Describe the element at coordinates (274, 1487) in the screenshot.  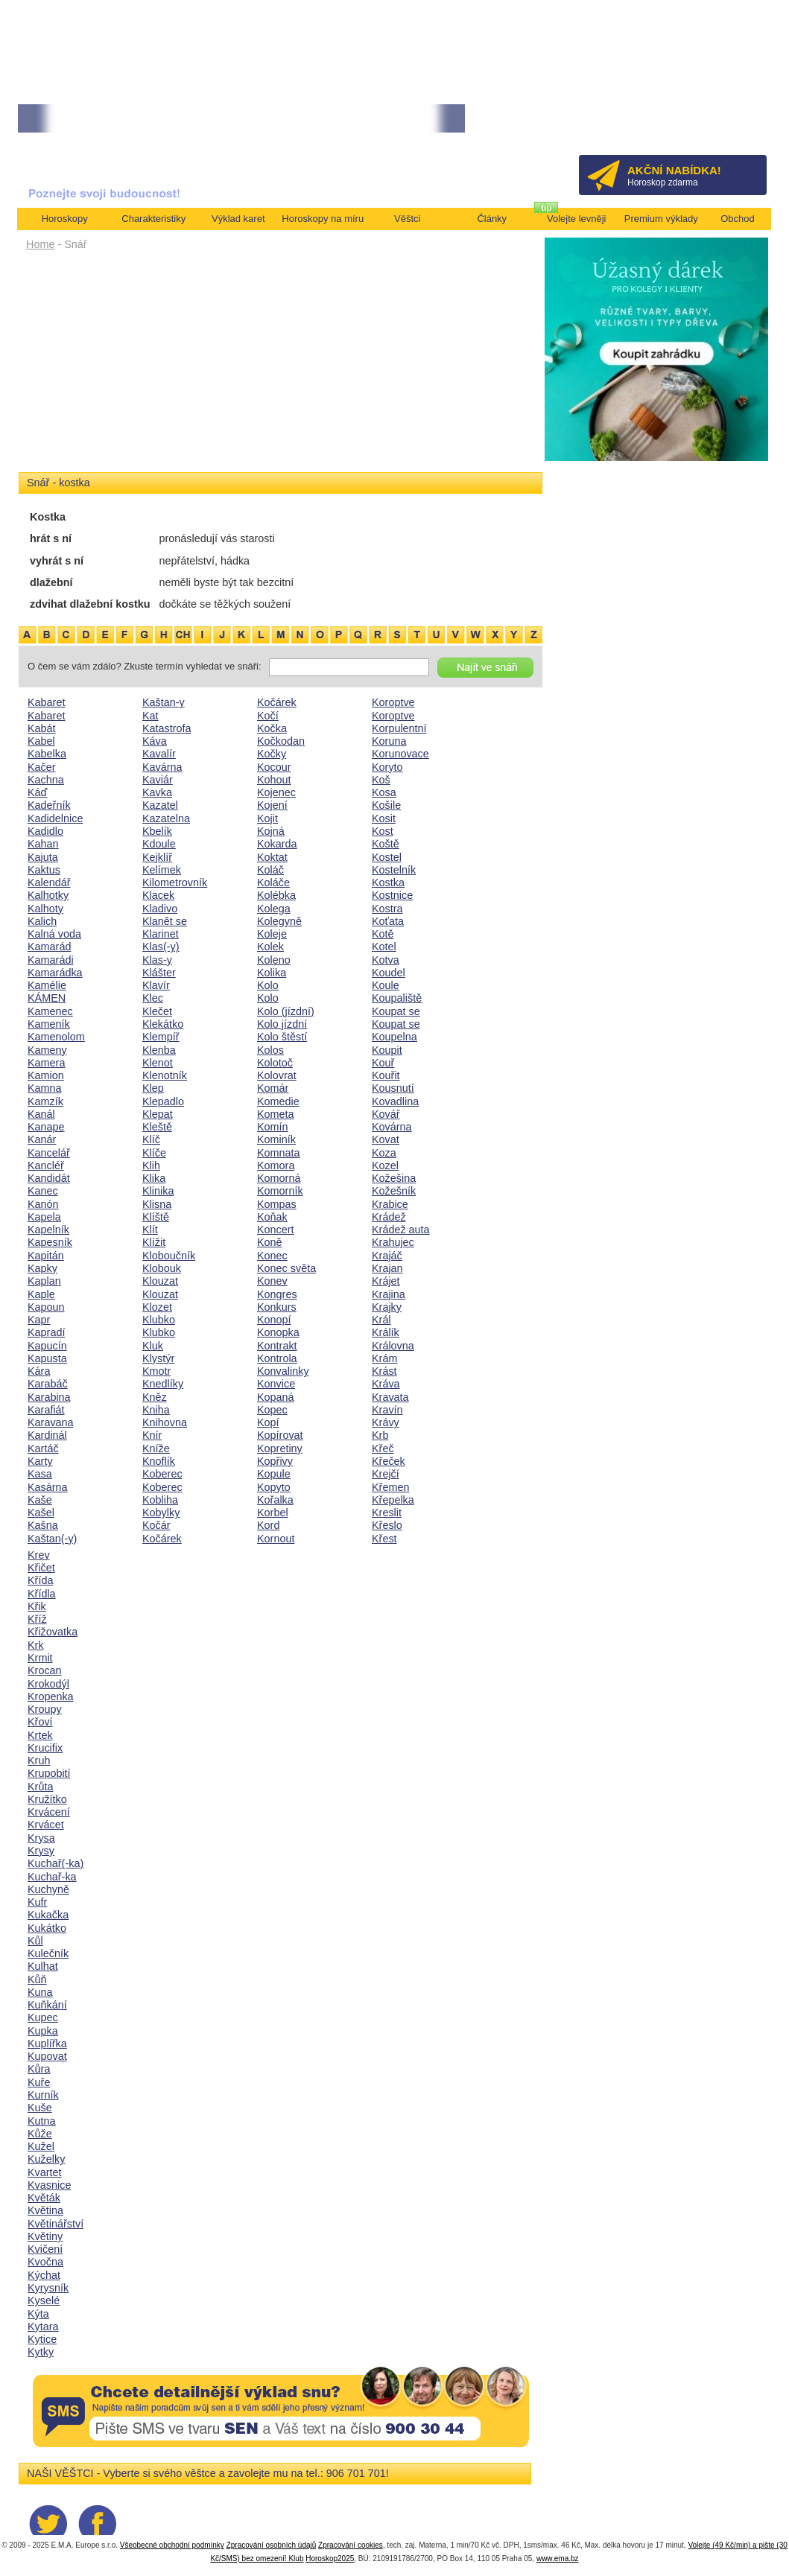
I see `Kopyto` at that location.